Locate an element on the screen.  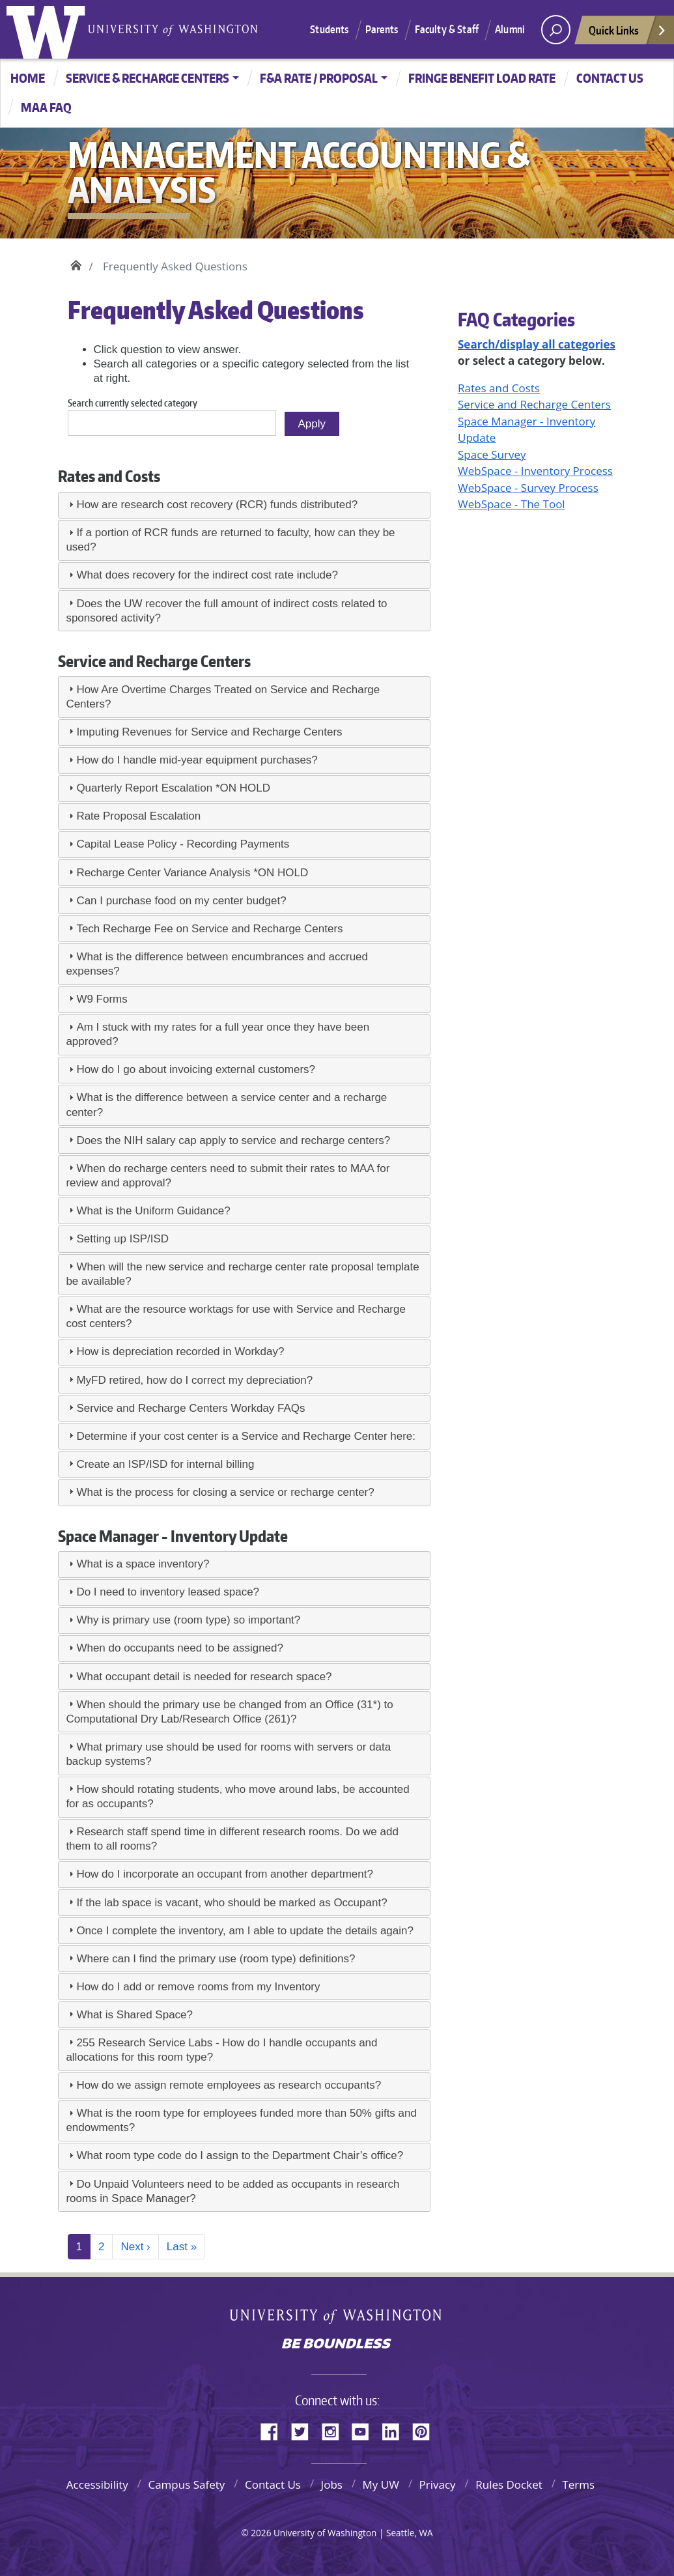
Students is located at coordinates (329, 29).